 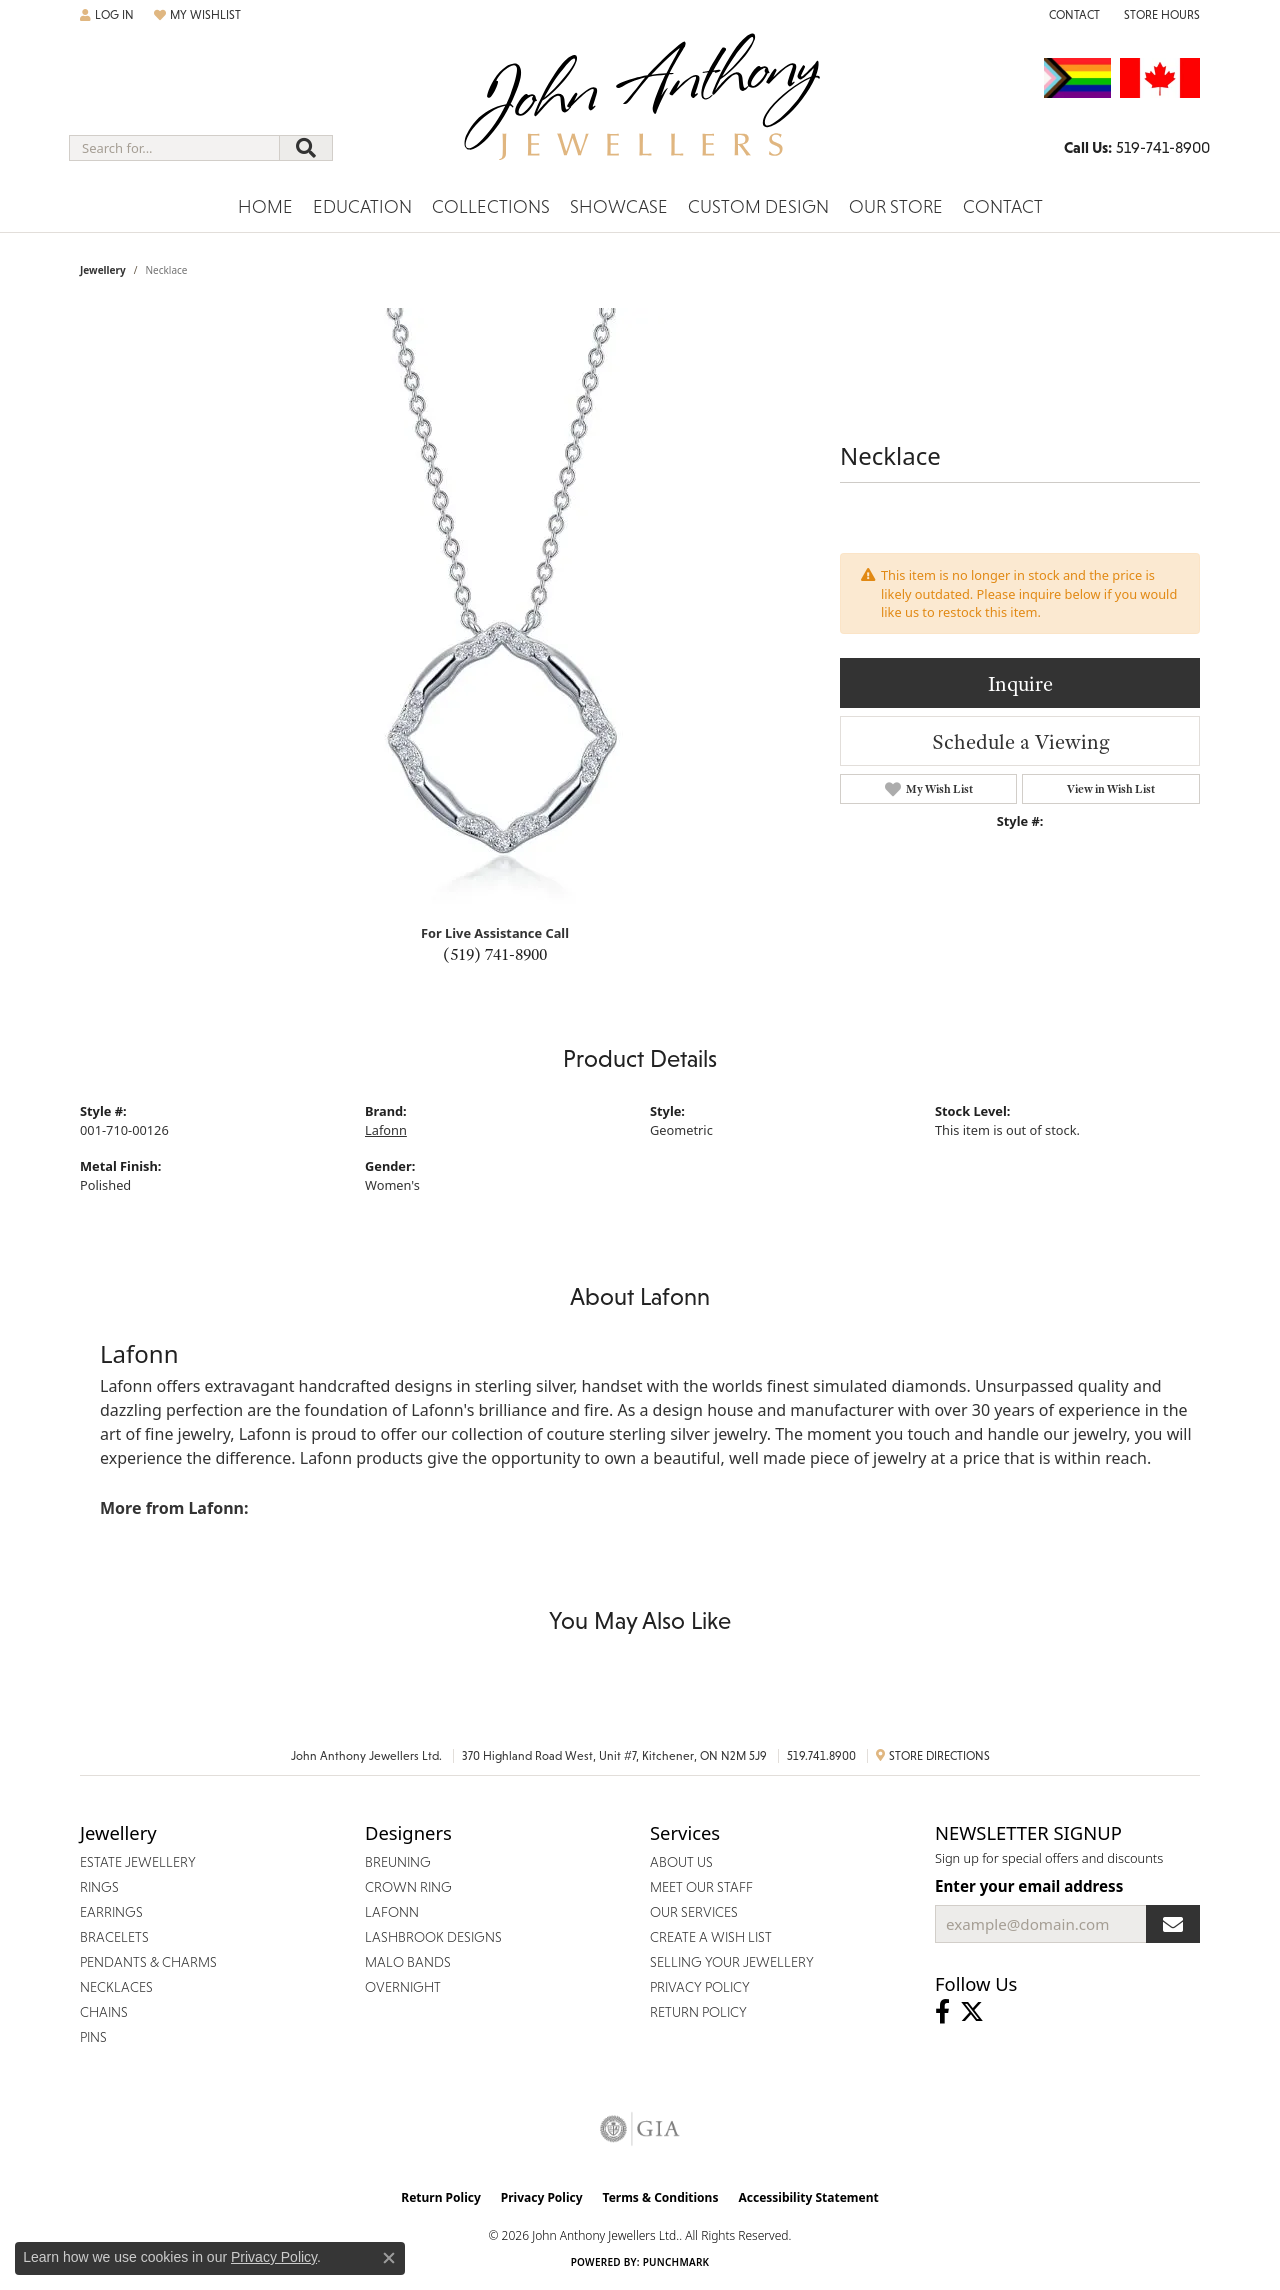 I want to click on Collections, so click(x=491, y=206).